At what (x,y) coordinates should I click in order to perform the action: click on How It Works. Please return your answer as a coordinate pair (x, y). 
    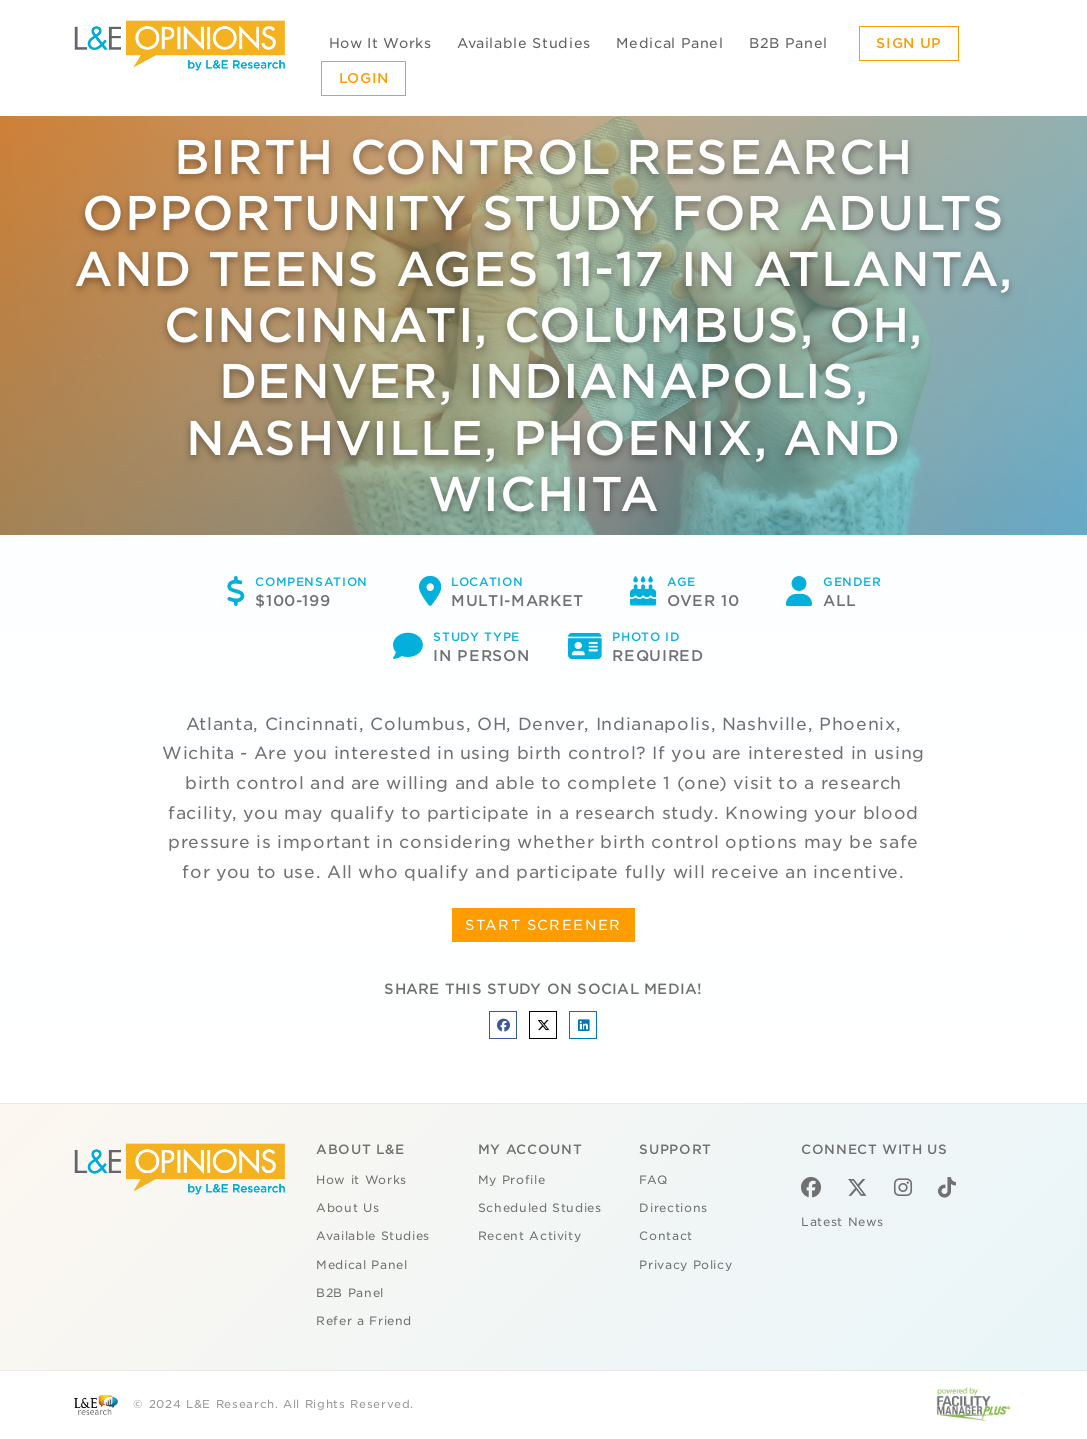
    Looking at the image, I should click on (380, 43).